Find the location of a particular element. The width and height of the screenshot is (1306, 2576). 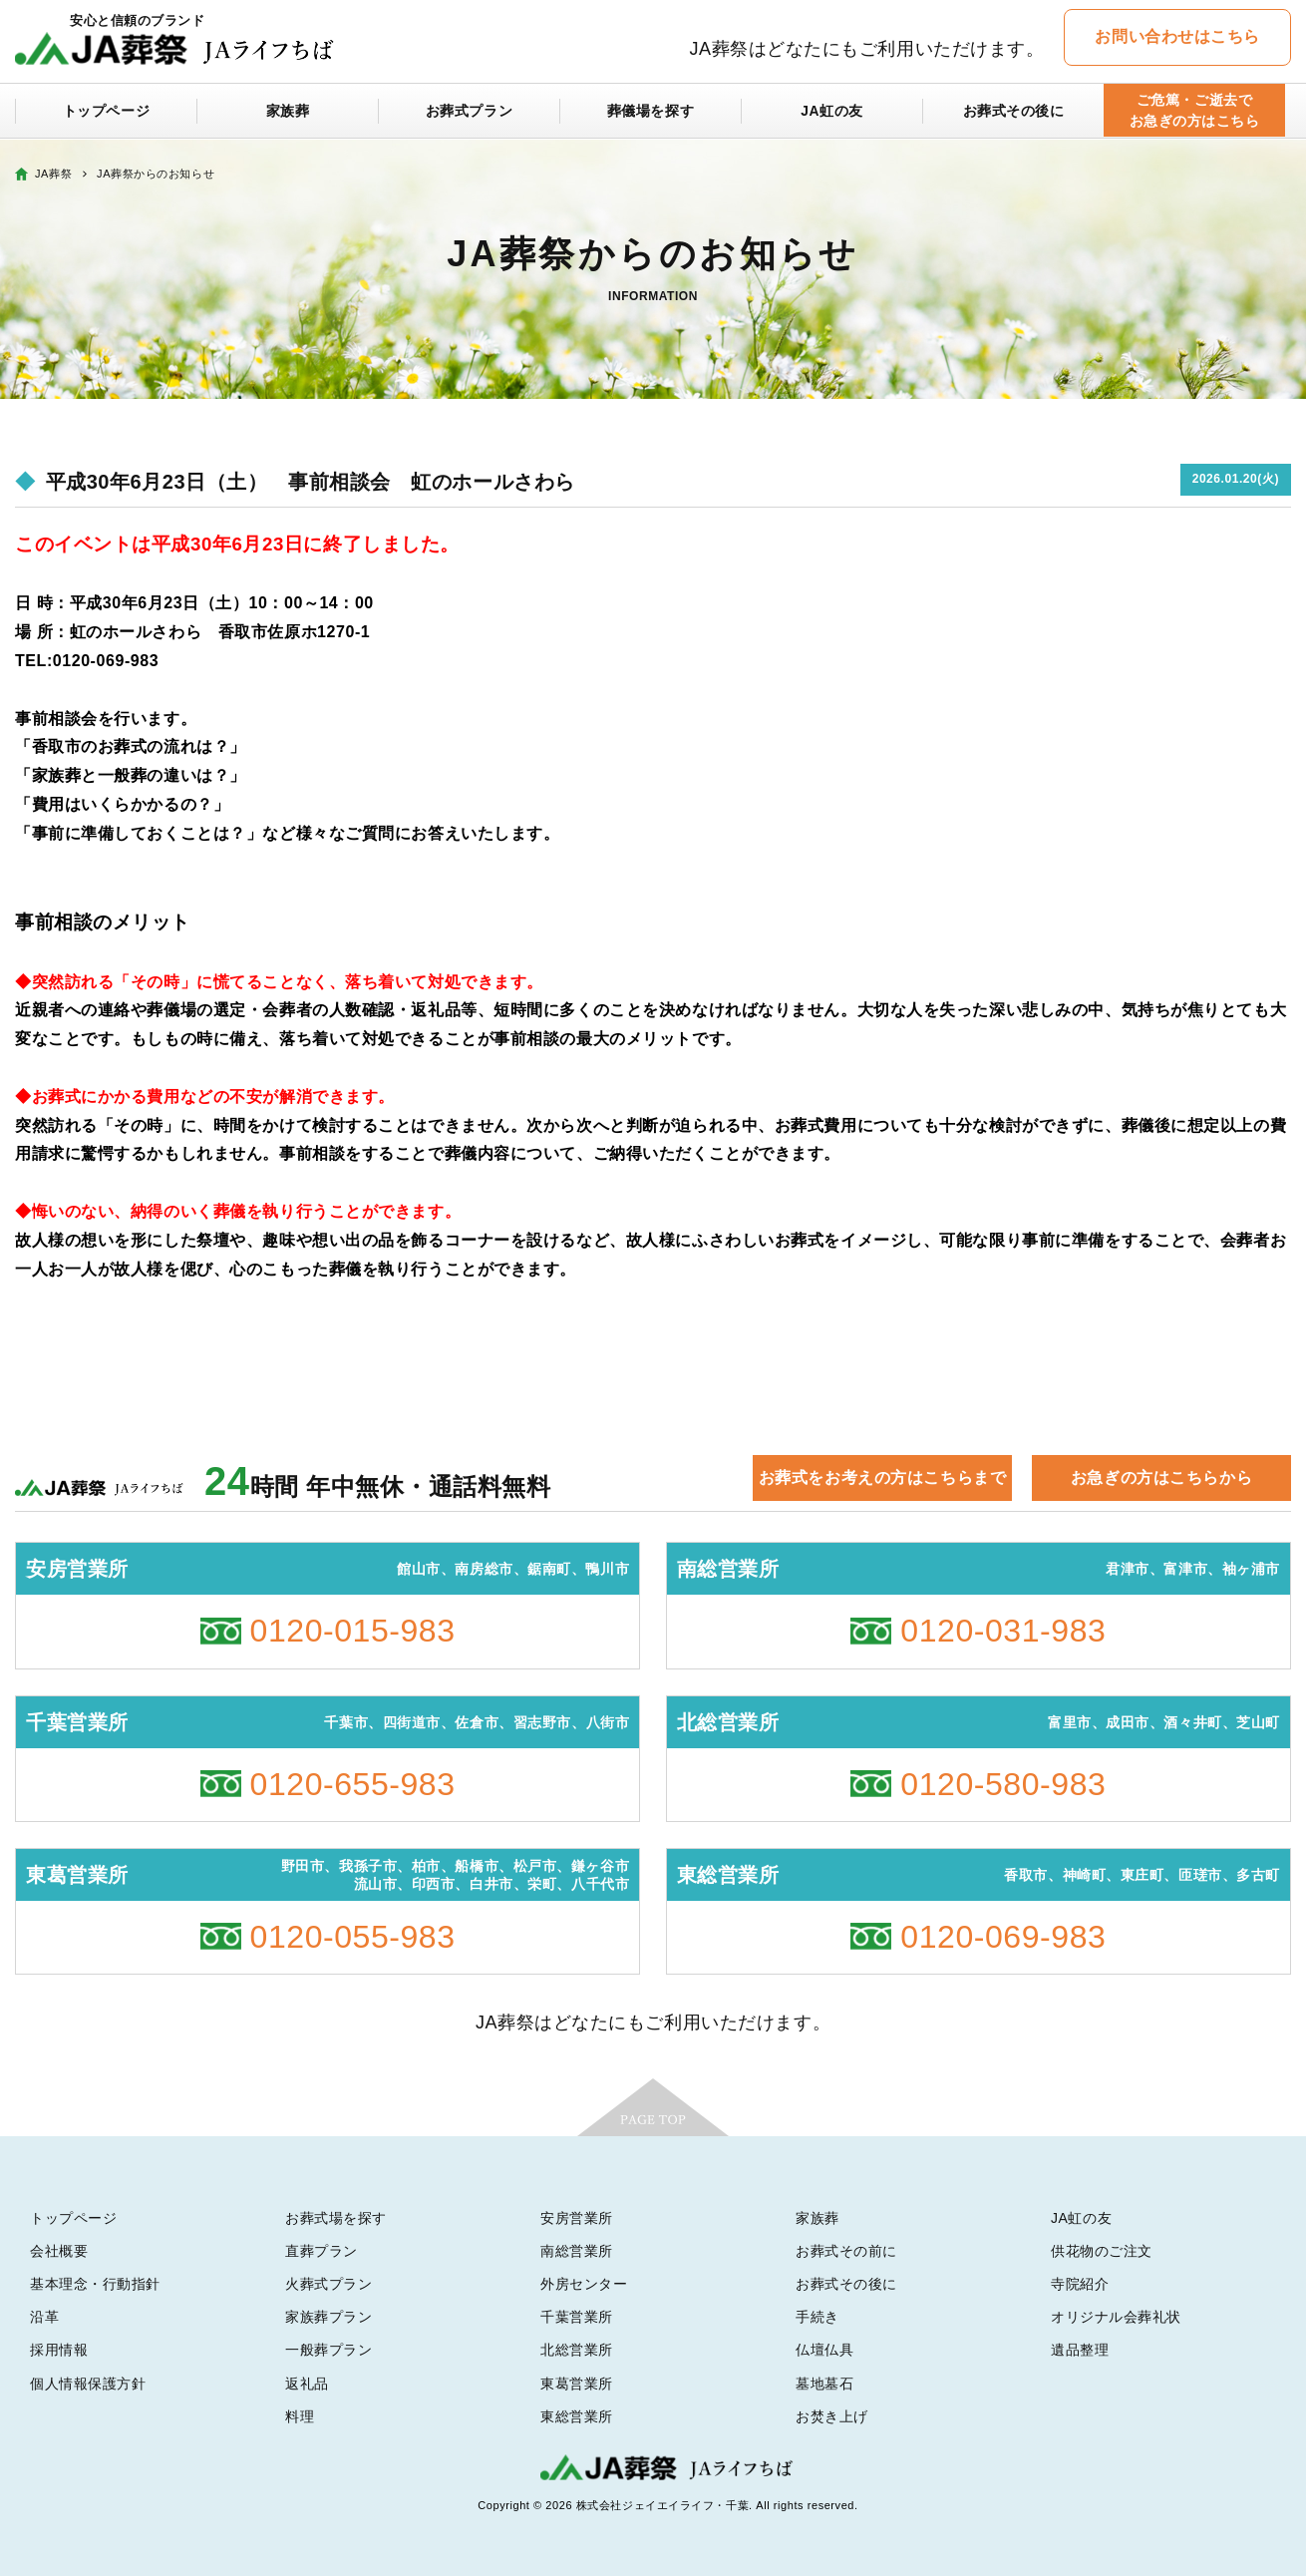

直葬プラン is located at coordinates (321, 2251).